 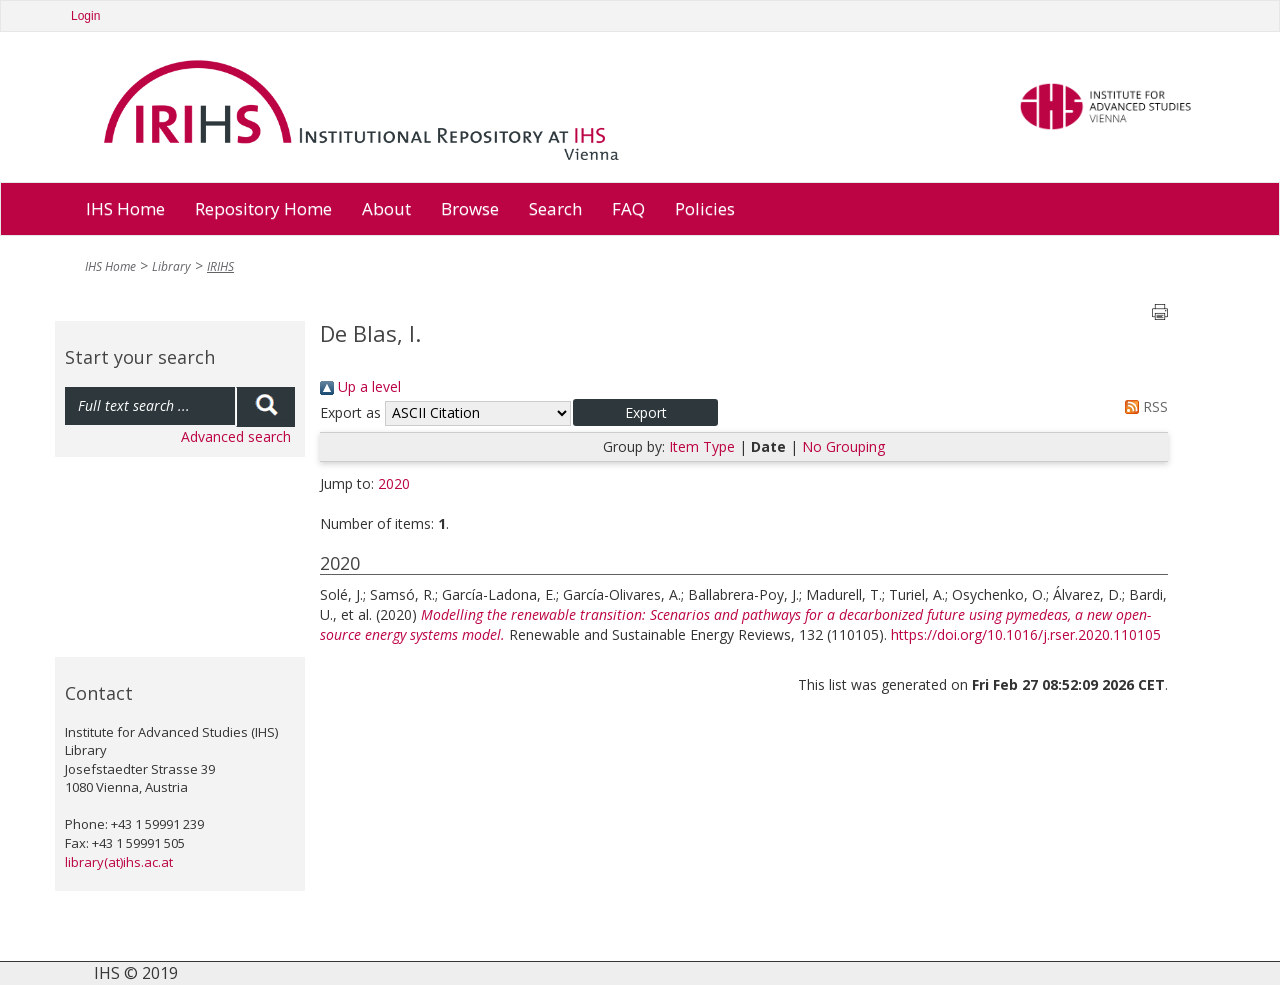 I want to click on No Grouping, so click(x=843, y=446).